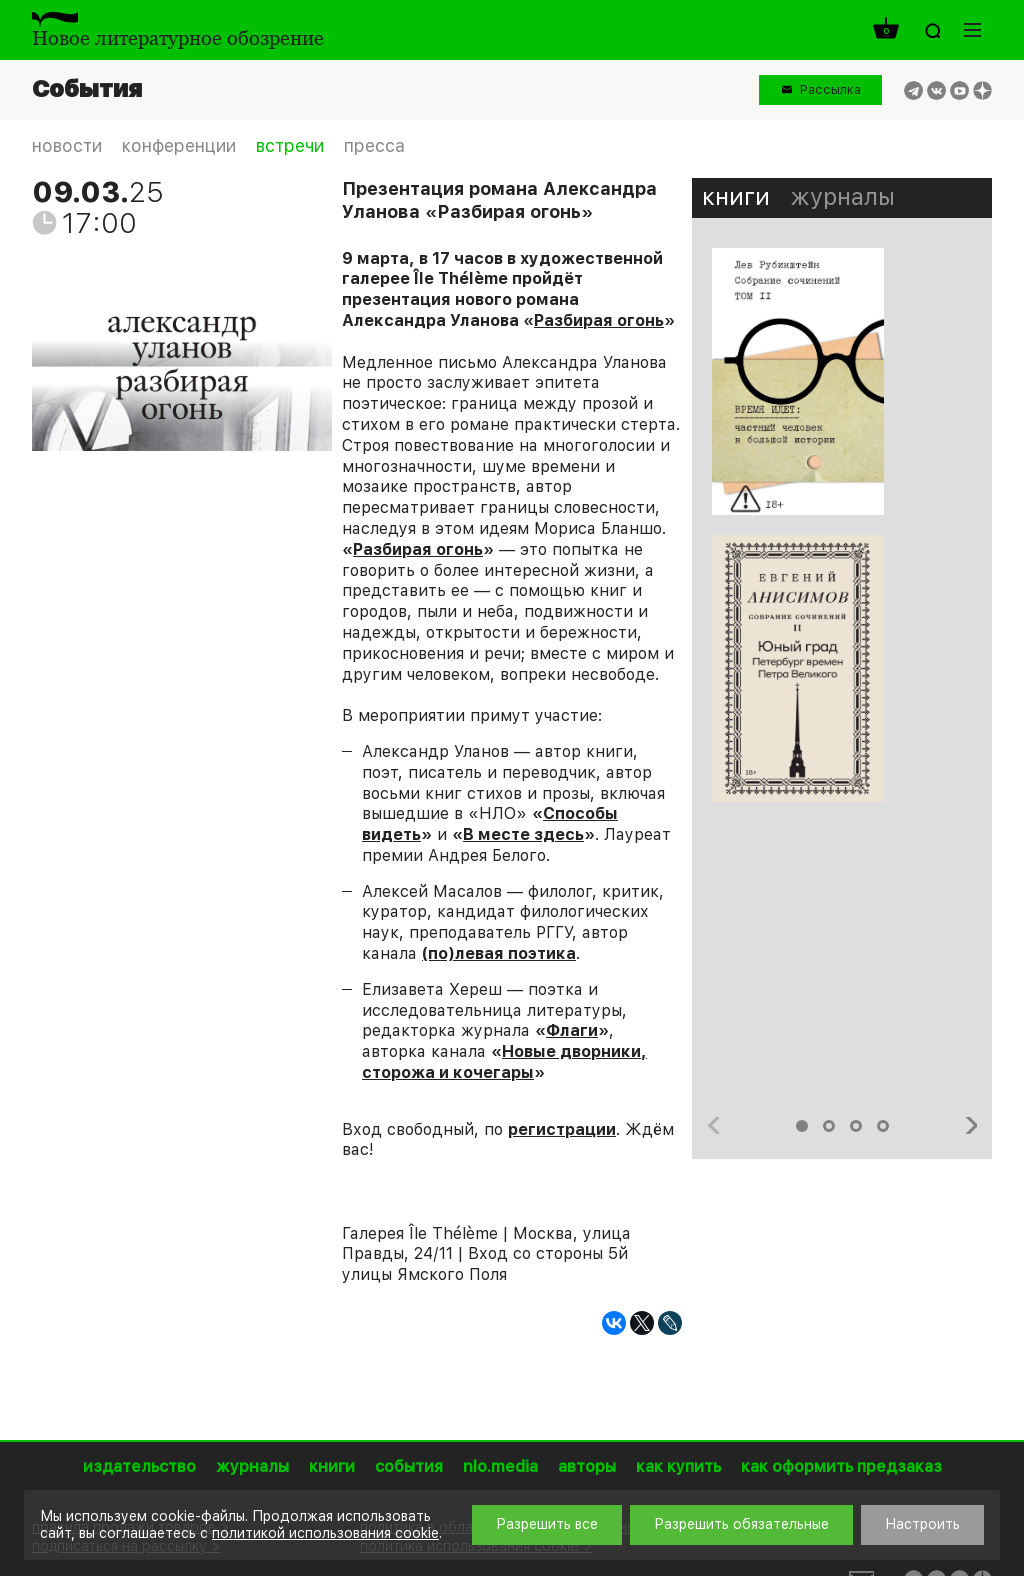 This screenshot has height=1576, width=1024. I want to click on 3 [button], so click(856, 1126).